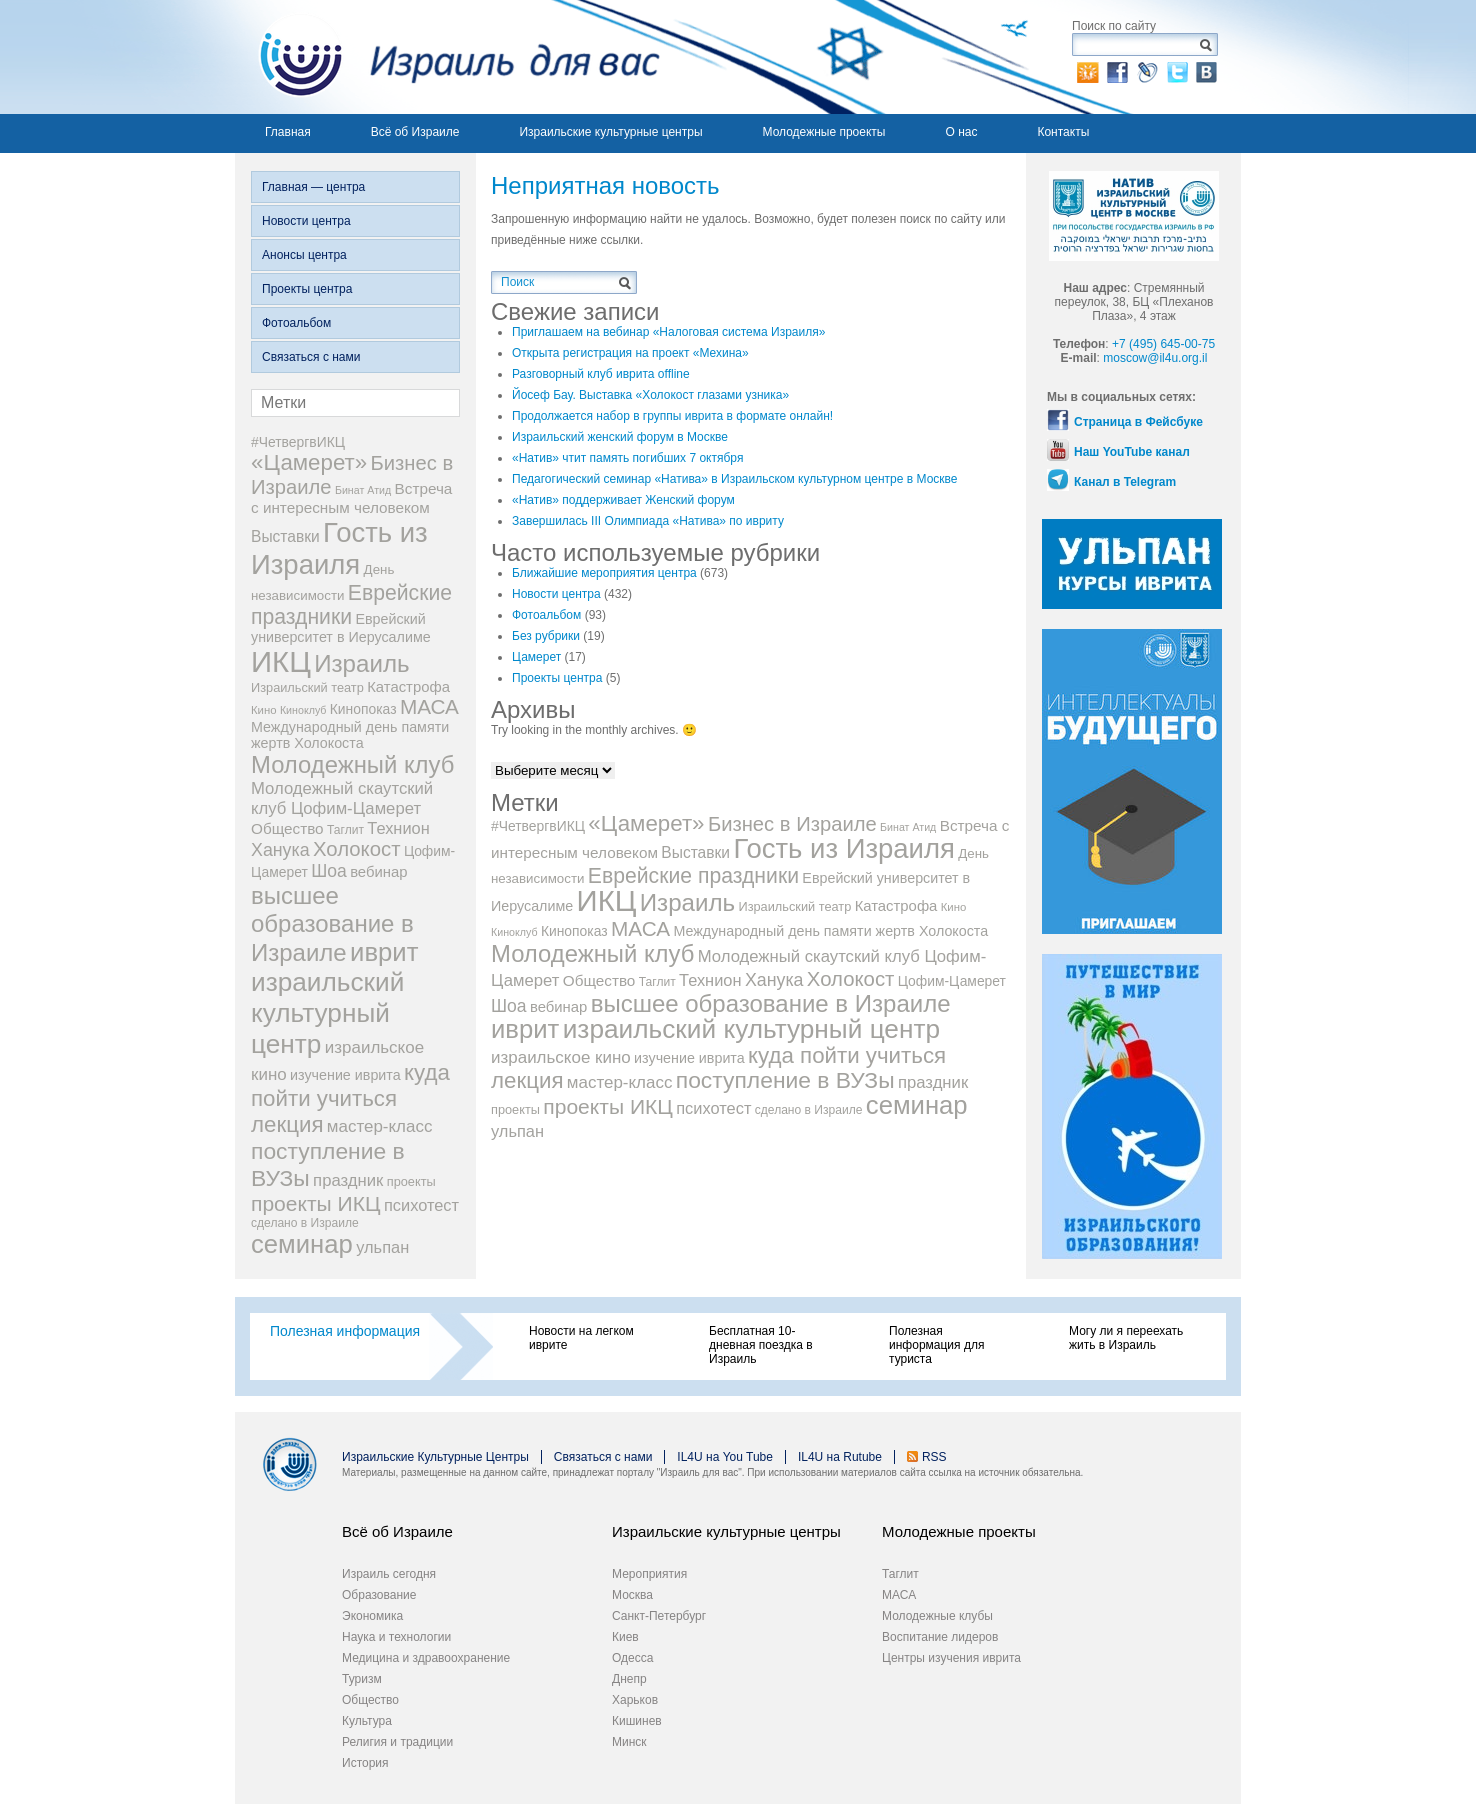 This screenshot has width=1476, height=1804. Describe the element at coordinates (350, 1085) in the screenshot. I see `куда пойти учиться [куда пойти учиться (47 элементов)]` at that location.